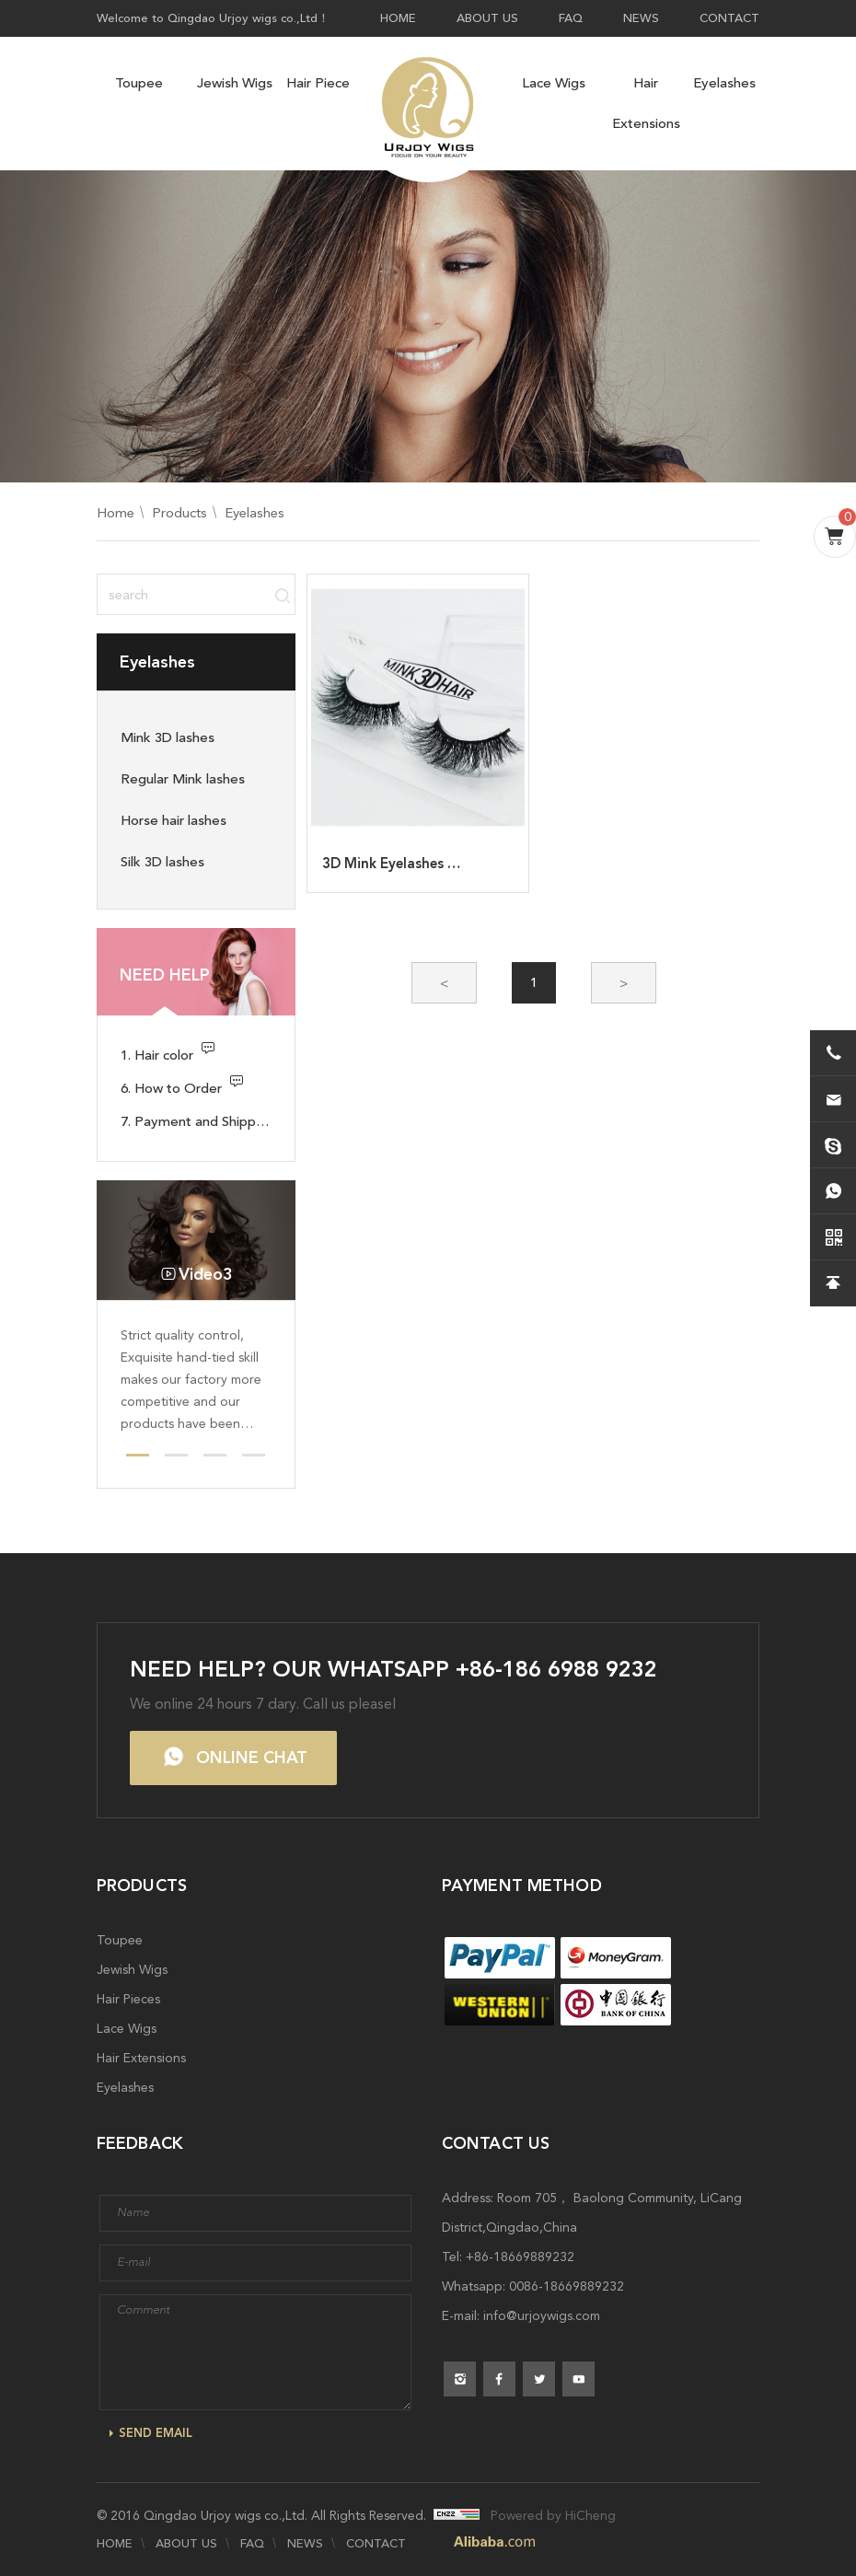 The image size is (856, 2576). What do you see at coordinates (487, 18) in the screenshot?
I see `ABOUT US` at bounding box center [487, 18].